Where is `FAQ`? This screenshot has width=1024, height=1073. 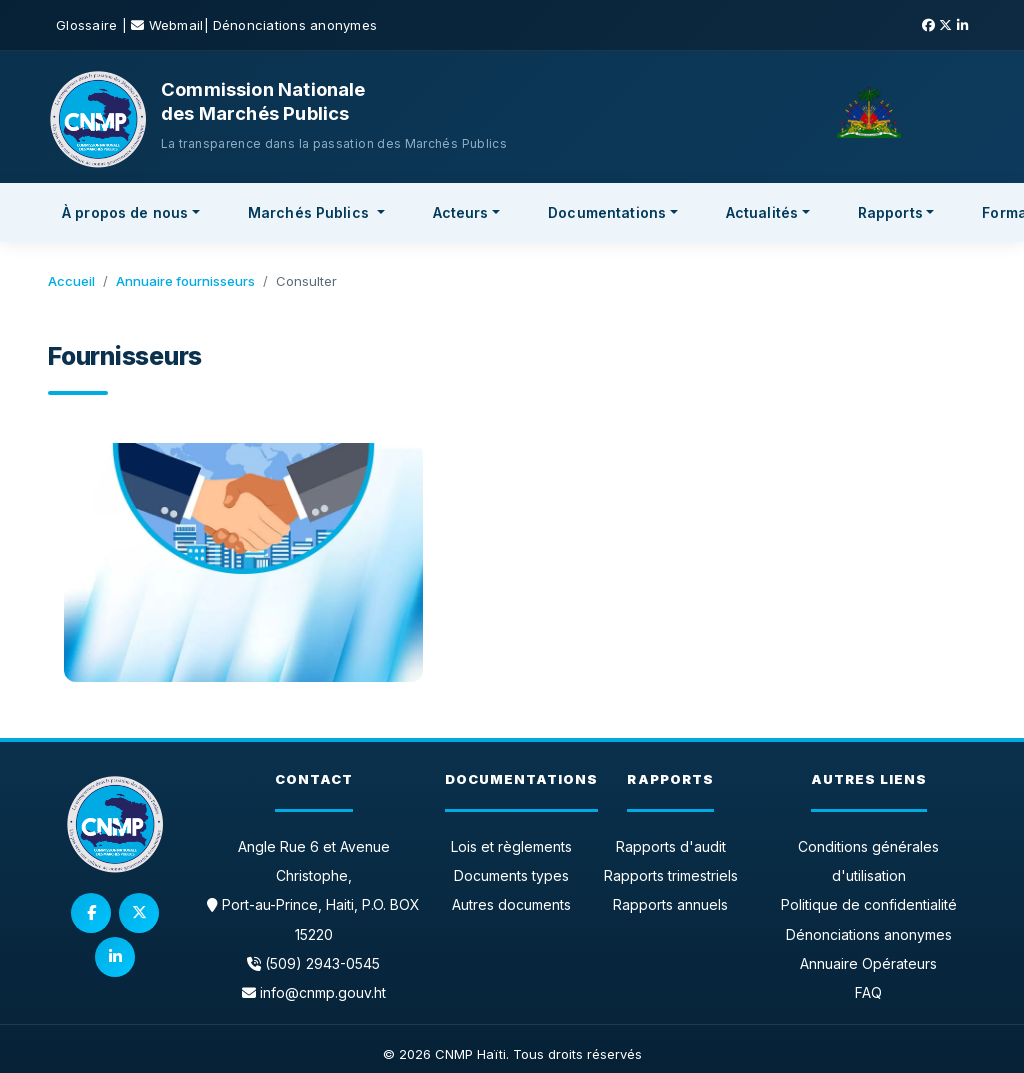
FAQ is located at coordinates (868, 992).